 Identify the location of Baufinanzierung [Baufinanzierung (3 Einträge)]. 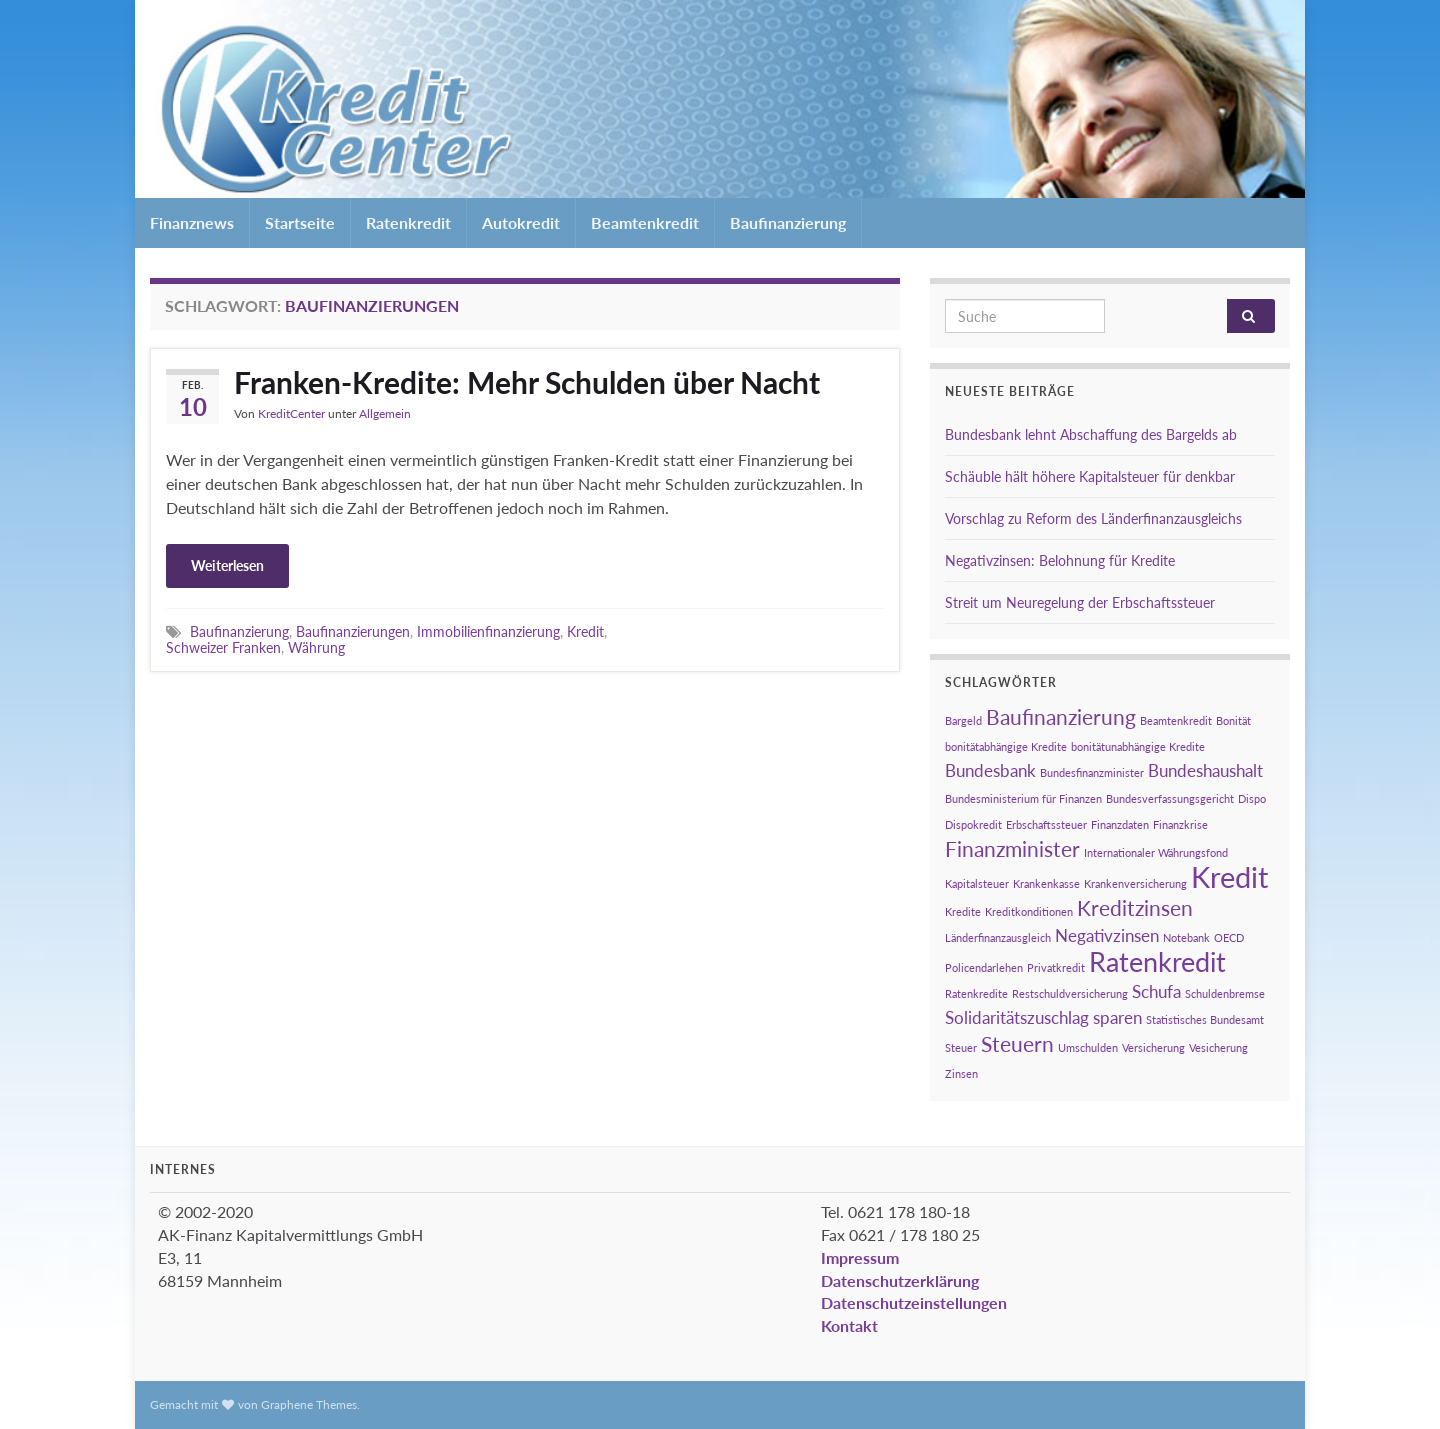
(1061, 716).